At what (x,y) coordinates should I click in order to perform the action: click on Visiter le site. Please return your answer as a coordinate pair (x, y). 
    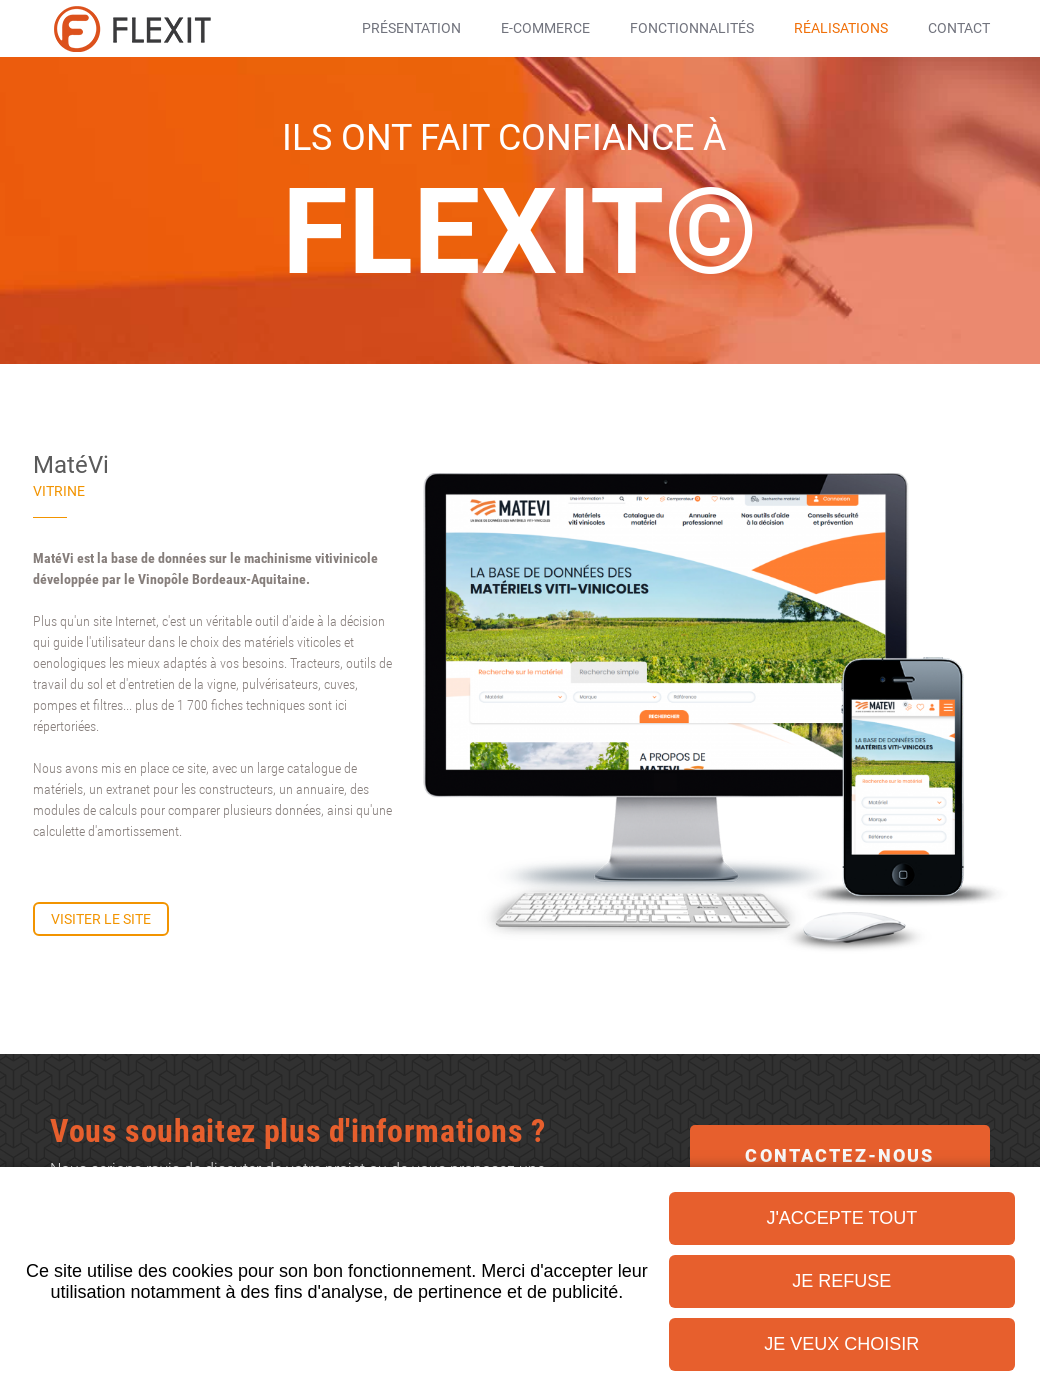
    Looking at the image, I should click on (101, 919).